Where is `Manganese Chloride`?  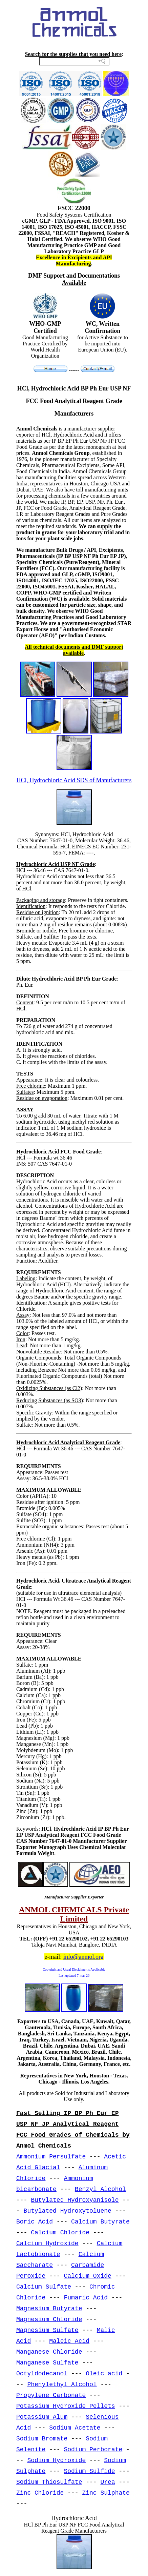 Manganese Chloride is located at coordinates (49, 2352).